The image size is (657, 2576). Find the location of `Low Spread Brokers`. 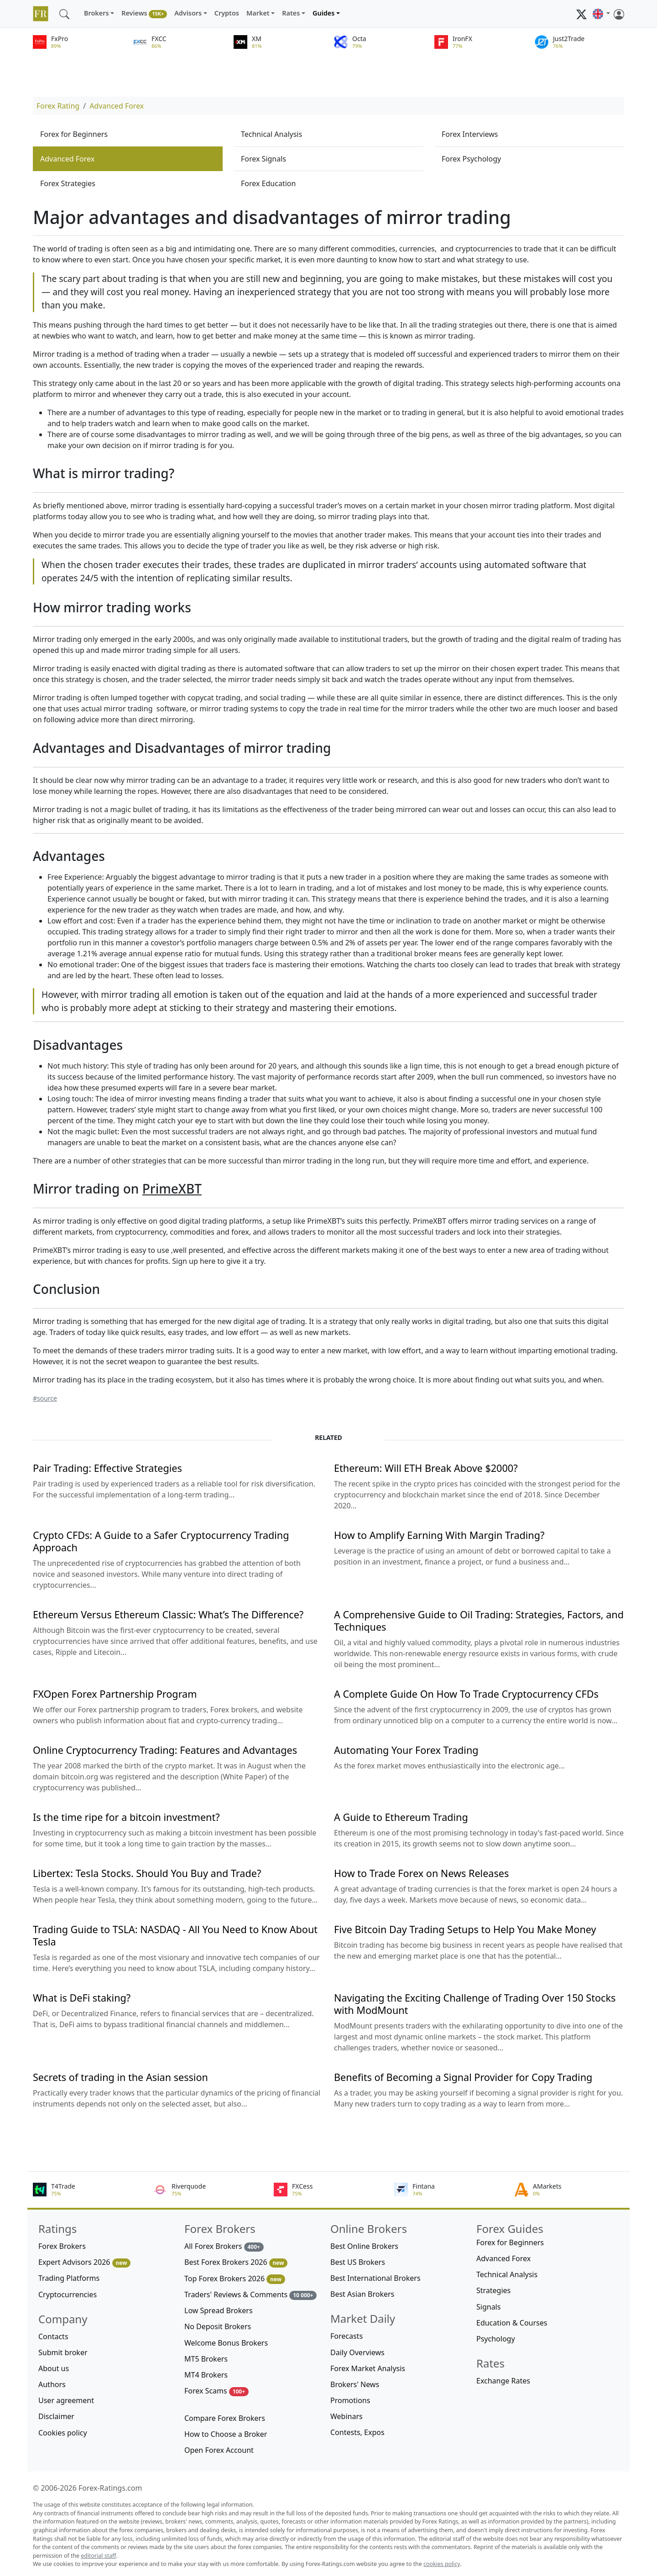

Low Spread Brokers is located at coordinates (218, 2310).